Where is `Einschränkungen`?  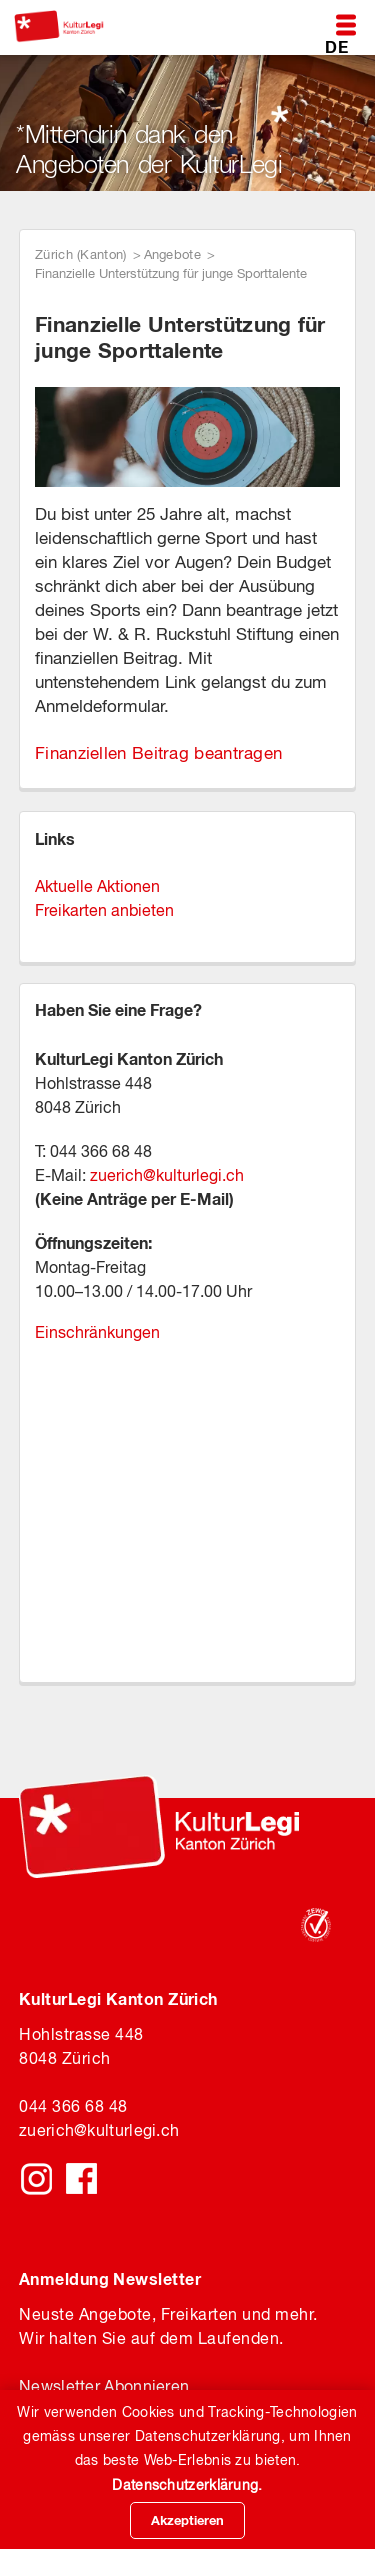
Einschränkungen is located at coordinates (97, 1332).